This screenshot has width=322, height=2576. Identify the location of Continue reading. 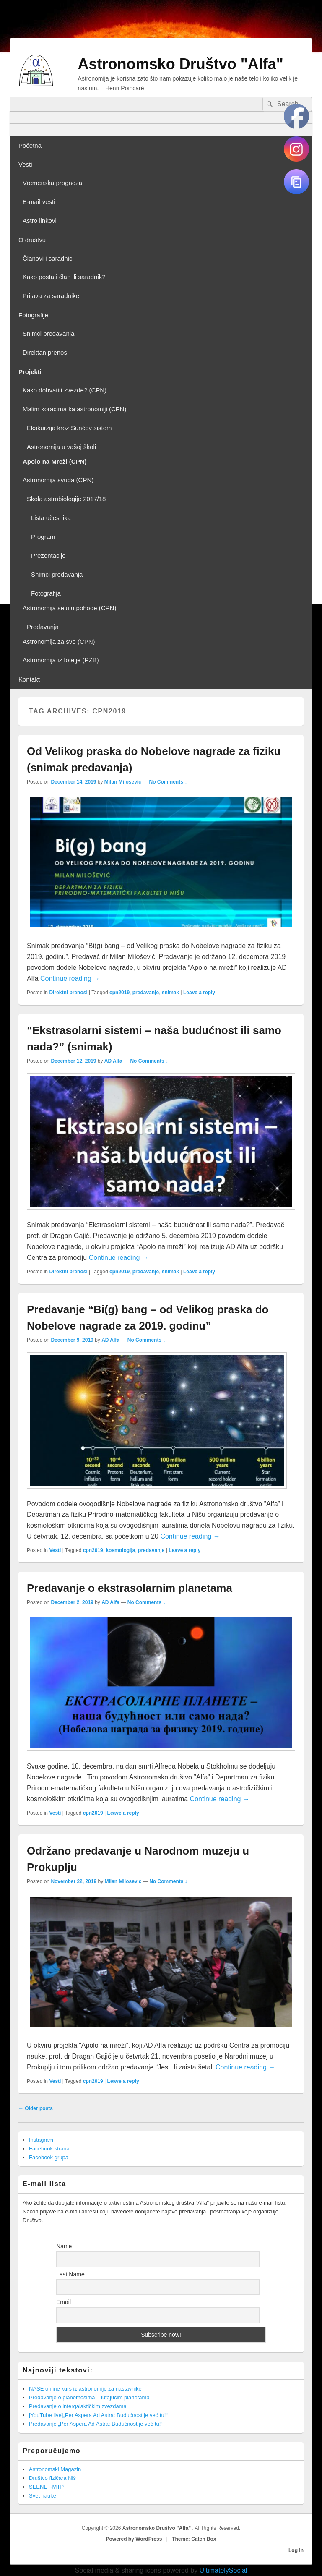
(70, 978).